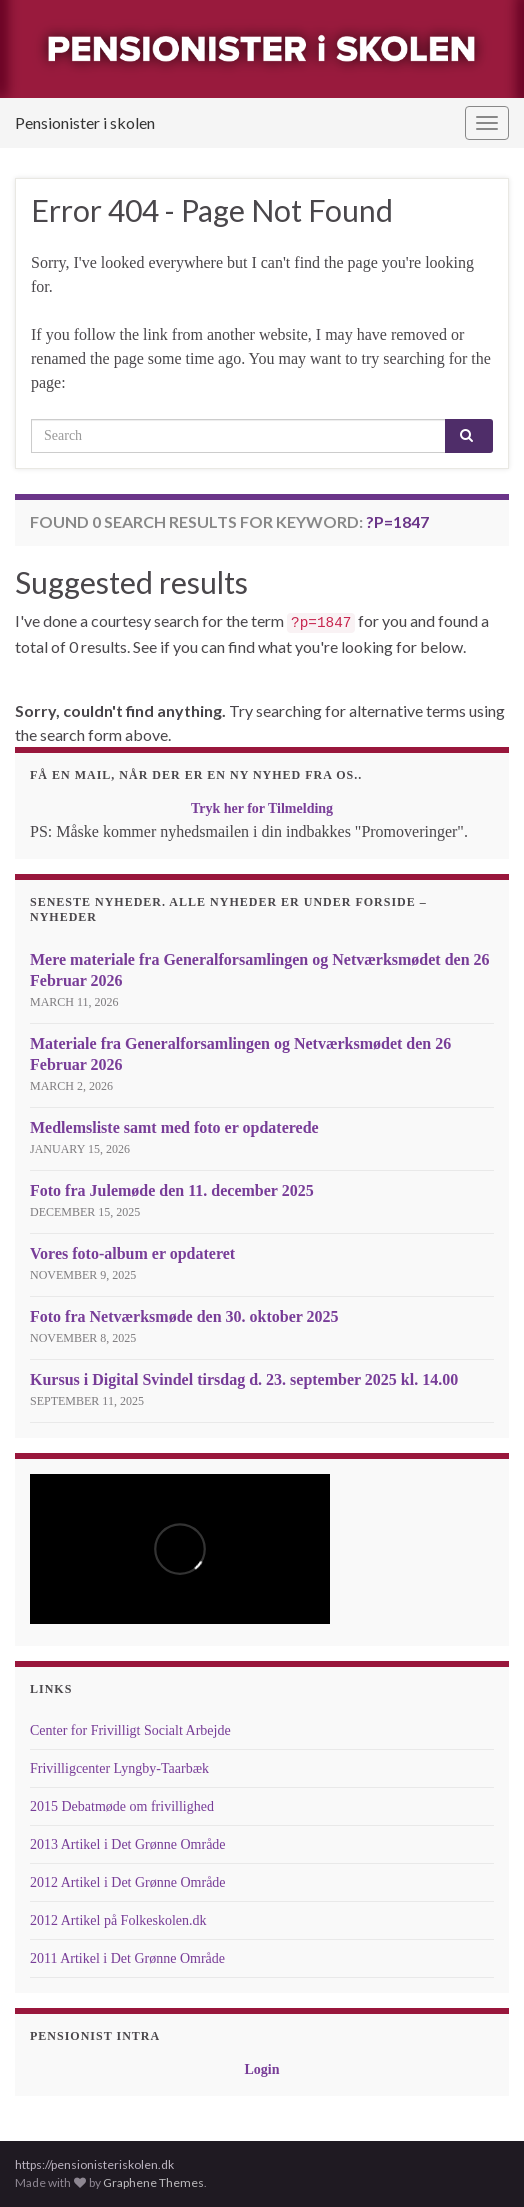  Describe the element at coordinates (128, 1844) in the screenshot. I see `2013 Artikel i Det Grønne Område` at that location.